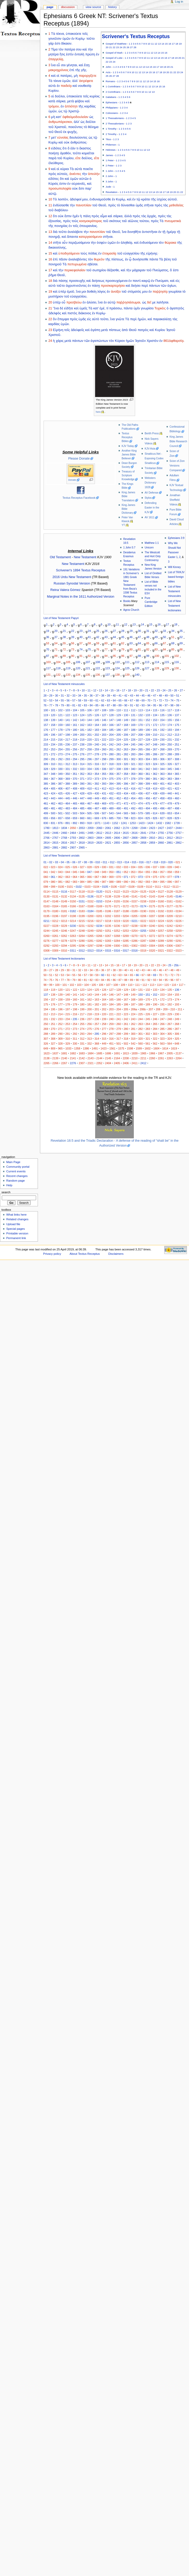 This screenshot has height=2576, width=189. What do you see at coordinates (72, 237) in the screenshot?
I see `ἅπαντα` at bounding box center [72, 237].